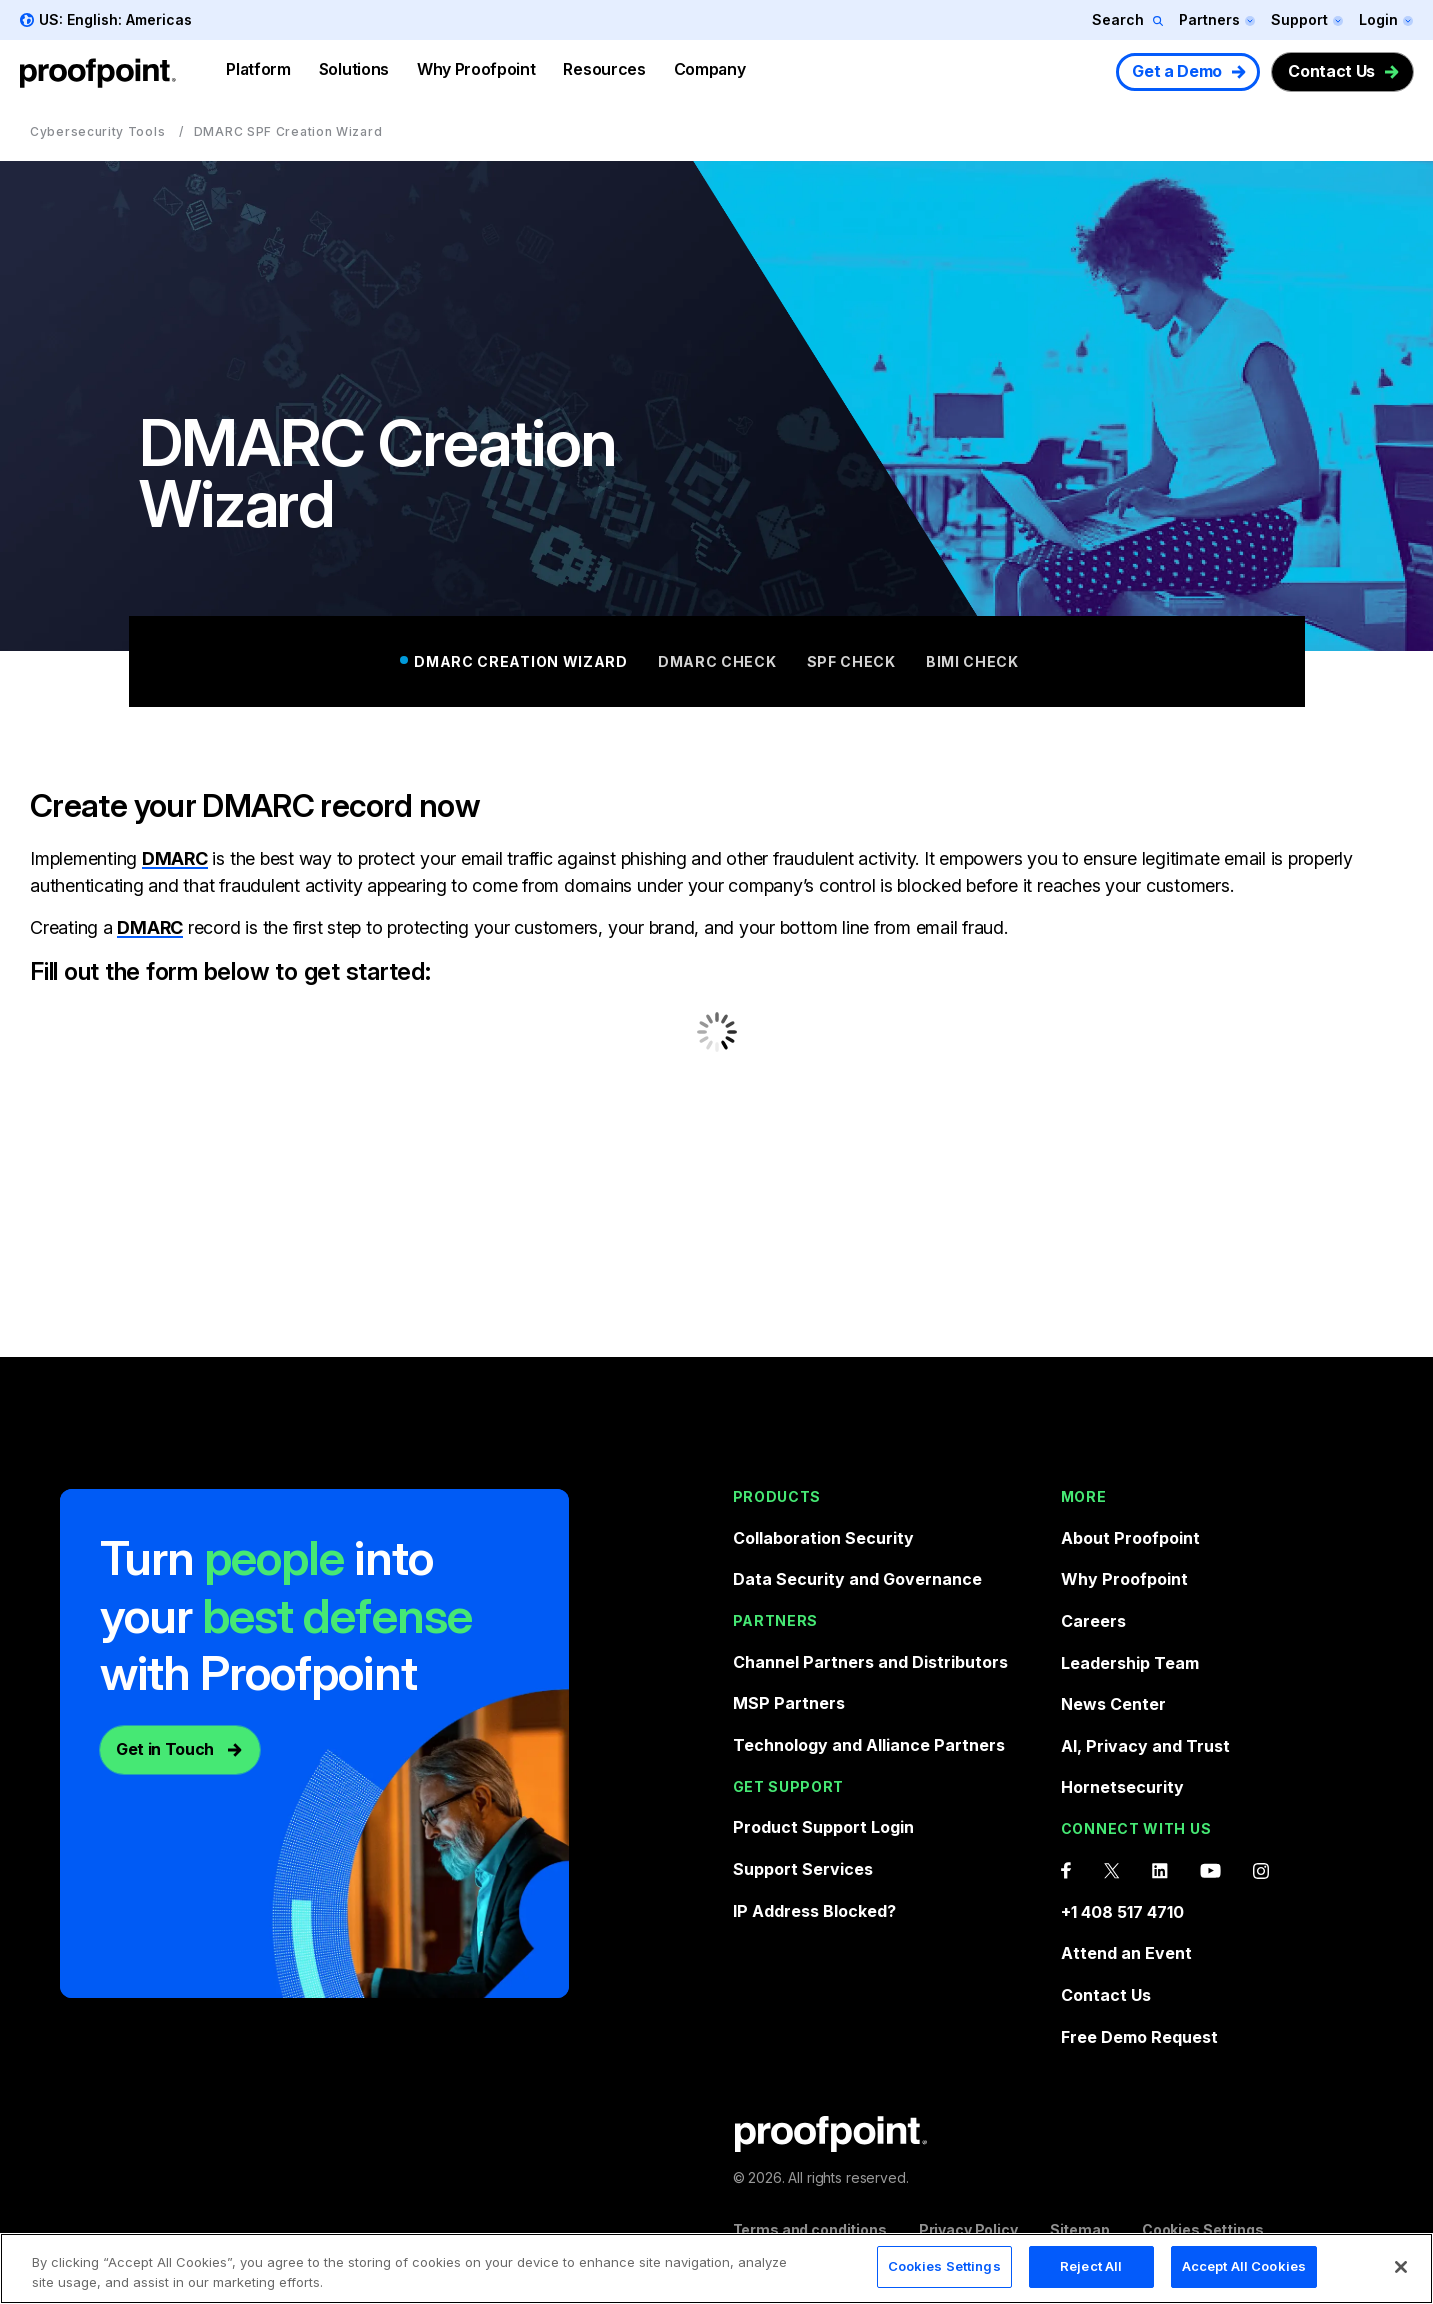  I want to click on DMARC Check, so click(717, 661).